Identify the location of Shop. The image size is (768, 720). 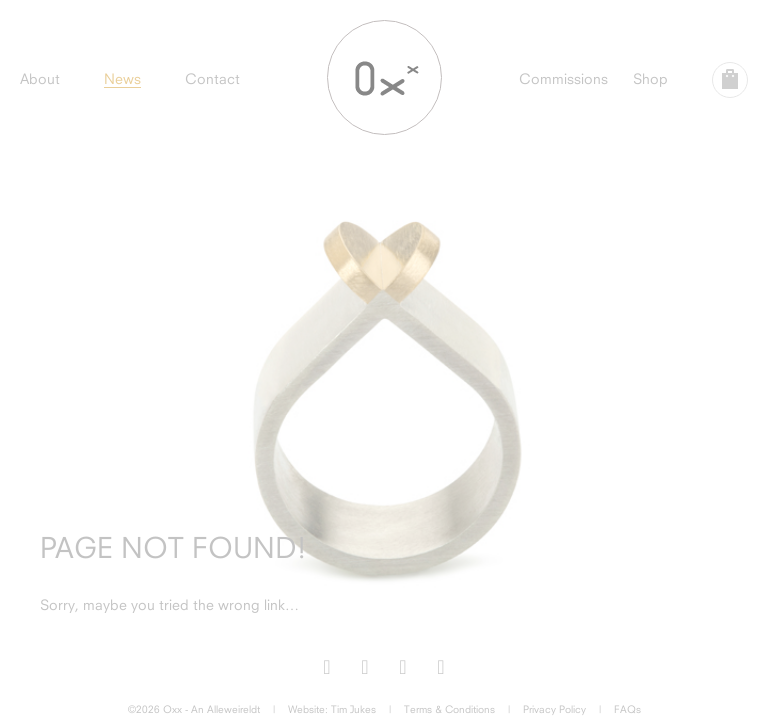
(650, 78).